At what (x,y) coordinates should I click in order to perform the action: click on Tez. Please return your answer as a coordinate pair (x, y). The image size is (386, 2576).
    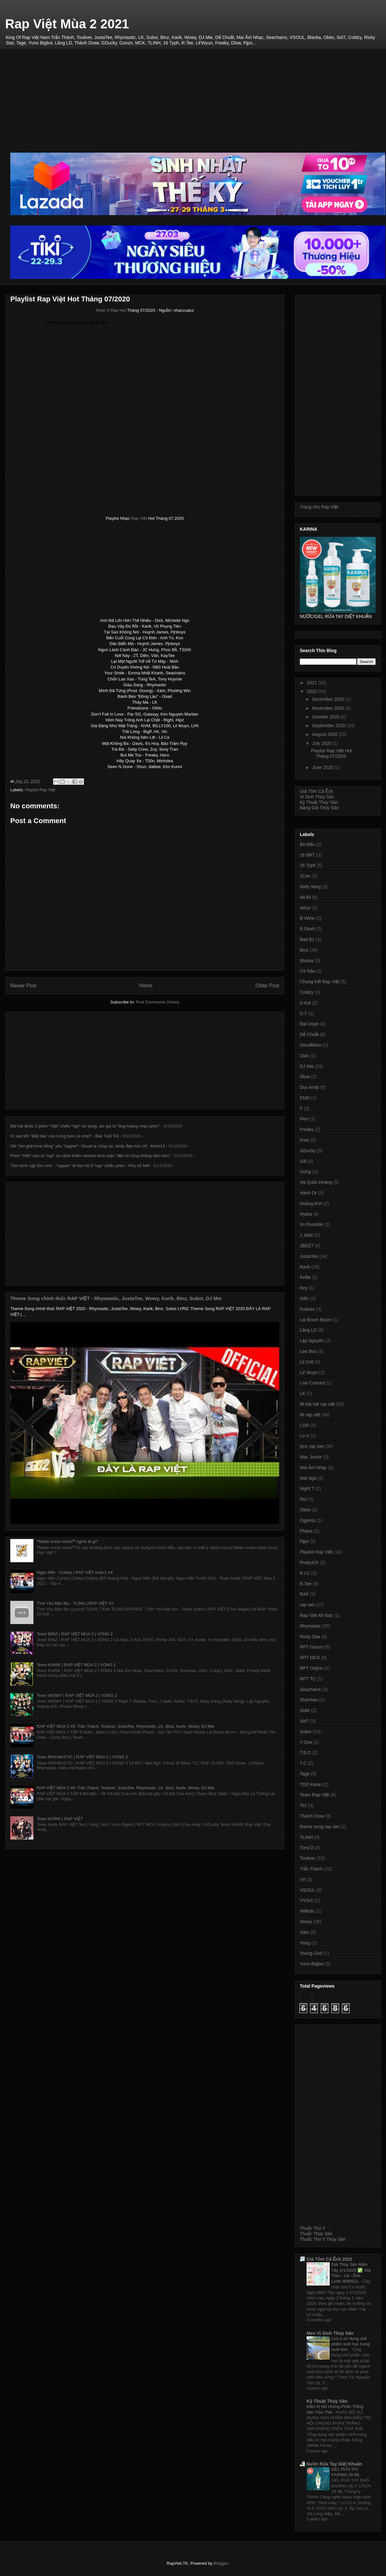
    Looking at the image, I should click on (303, 1805).